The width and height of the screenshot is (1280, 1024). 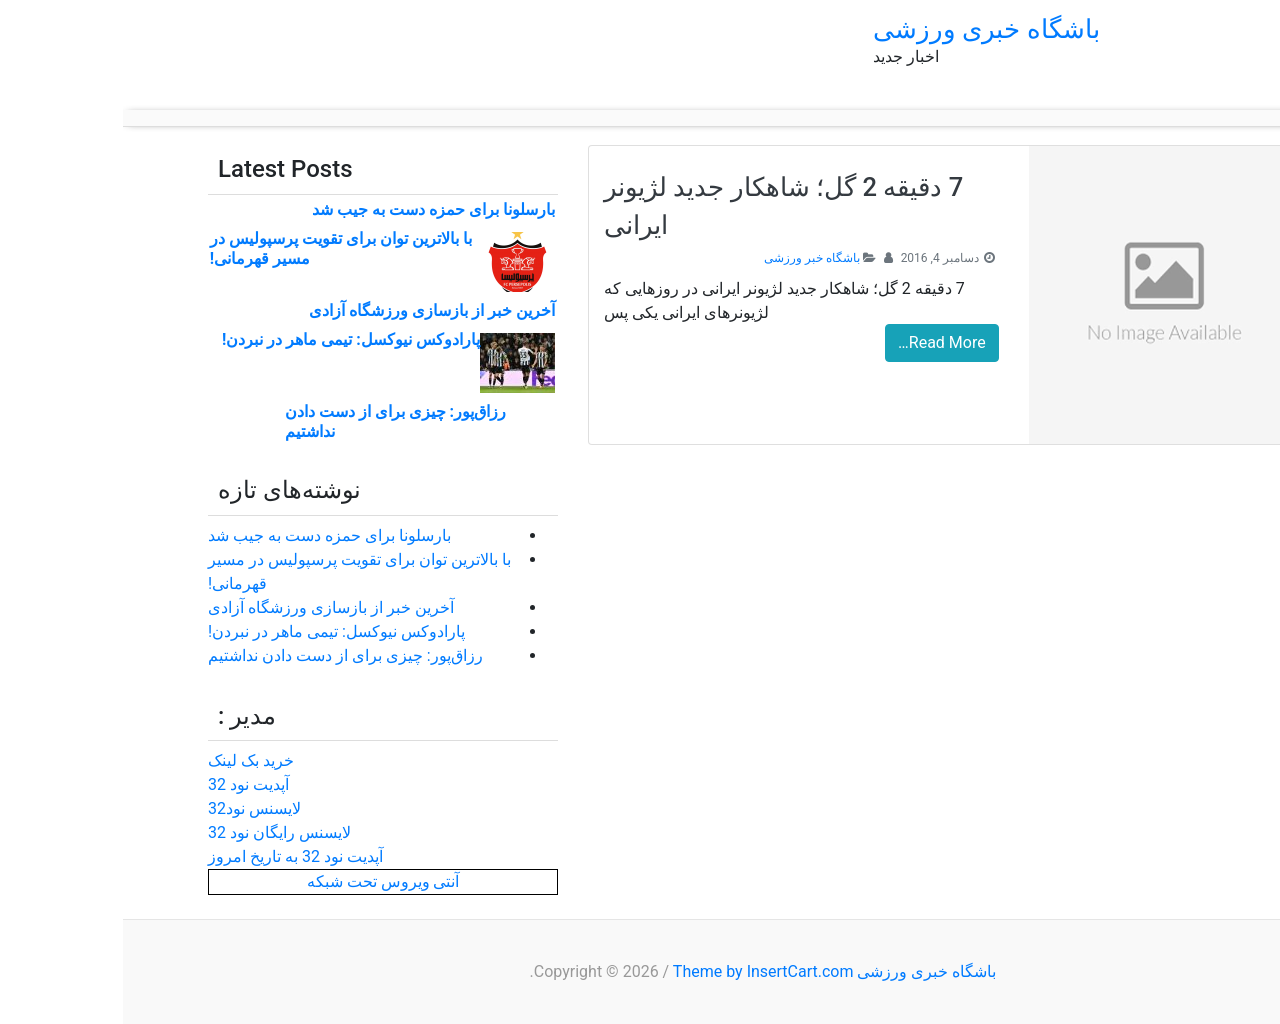 I want to click on Read More…, so click(x=819, y=342).